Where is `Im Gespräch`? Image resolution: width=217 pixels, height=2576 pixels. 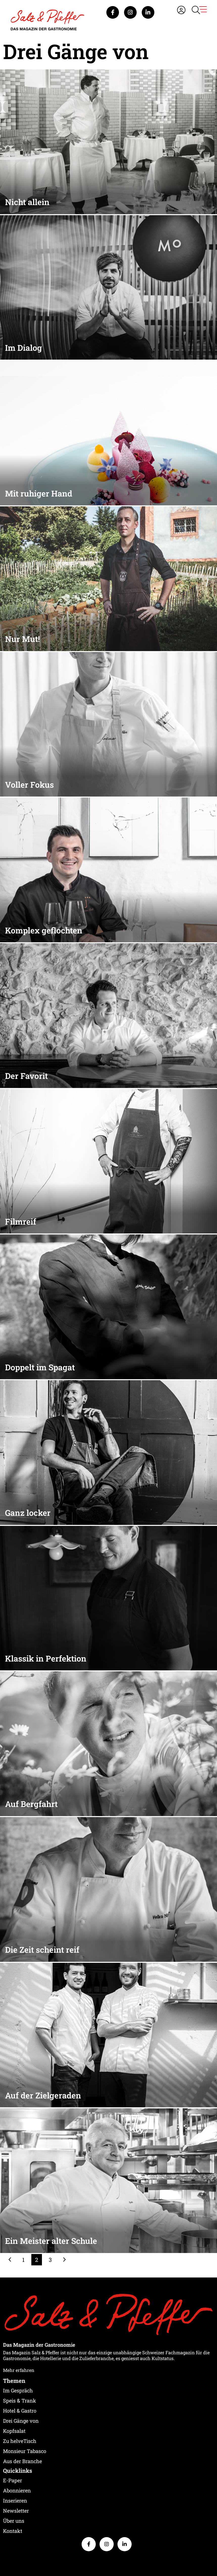
Im Gespräch is located at coordinates (18, 2390).